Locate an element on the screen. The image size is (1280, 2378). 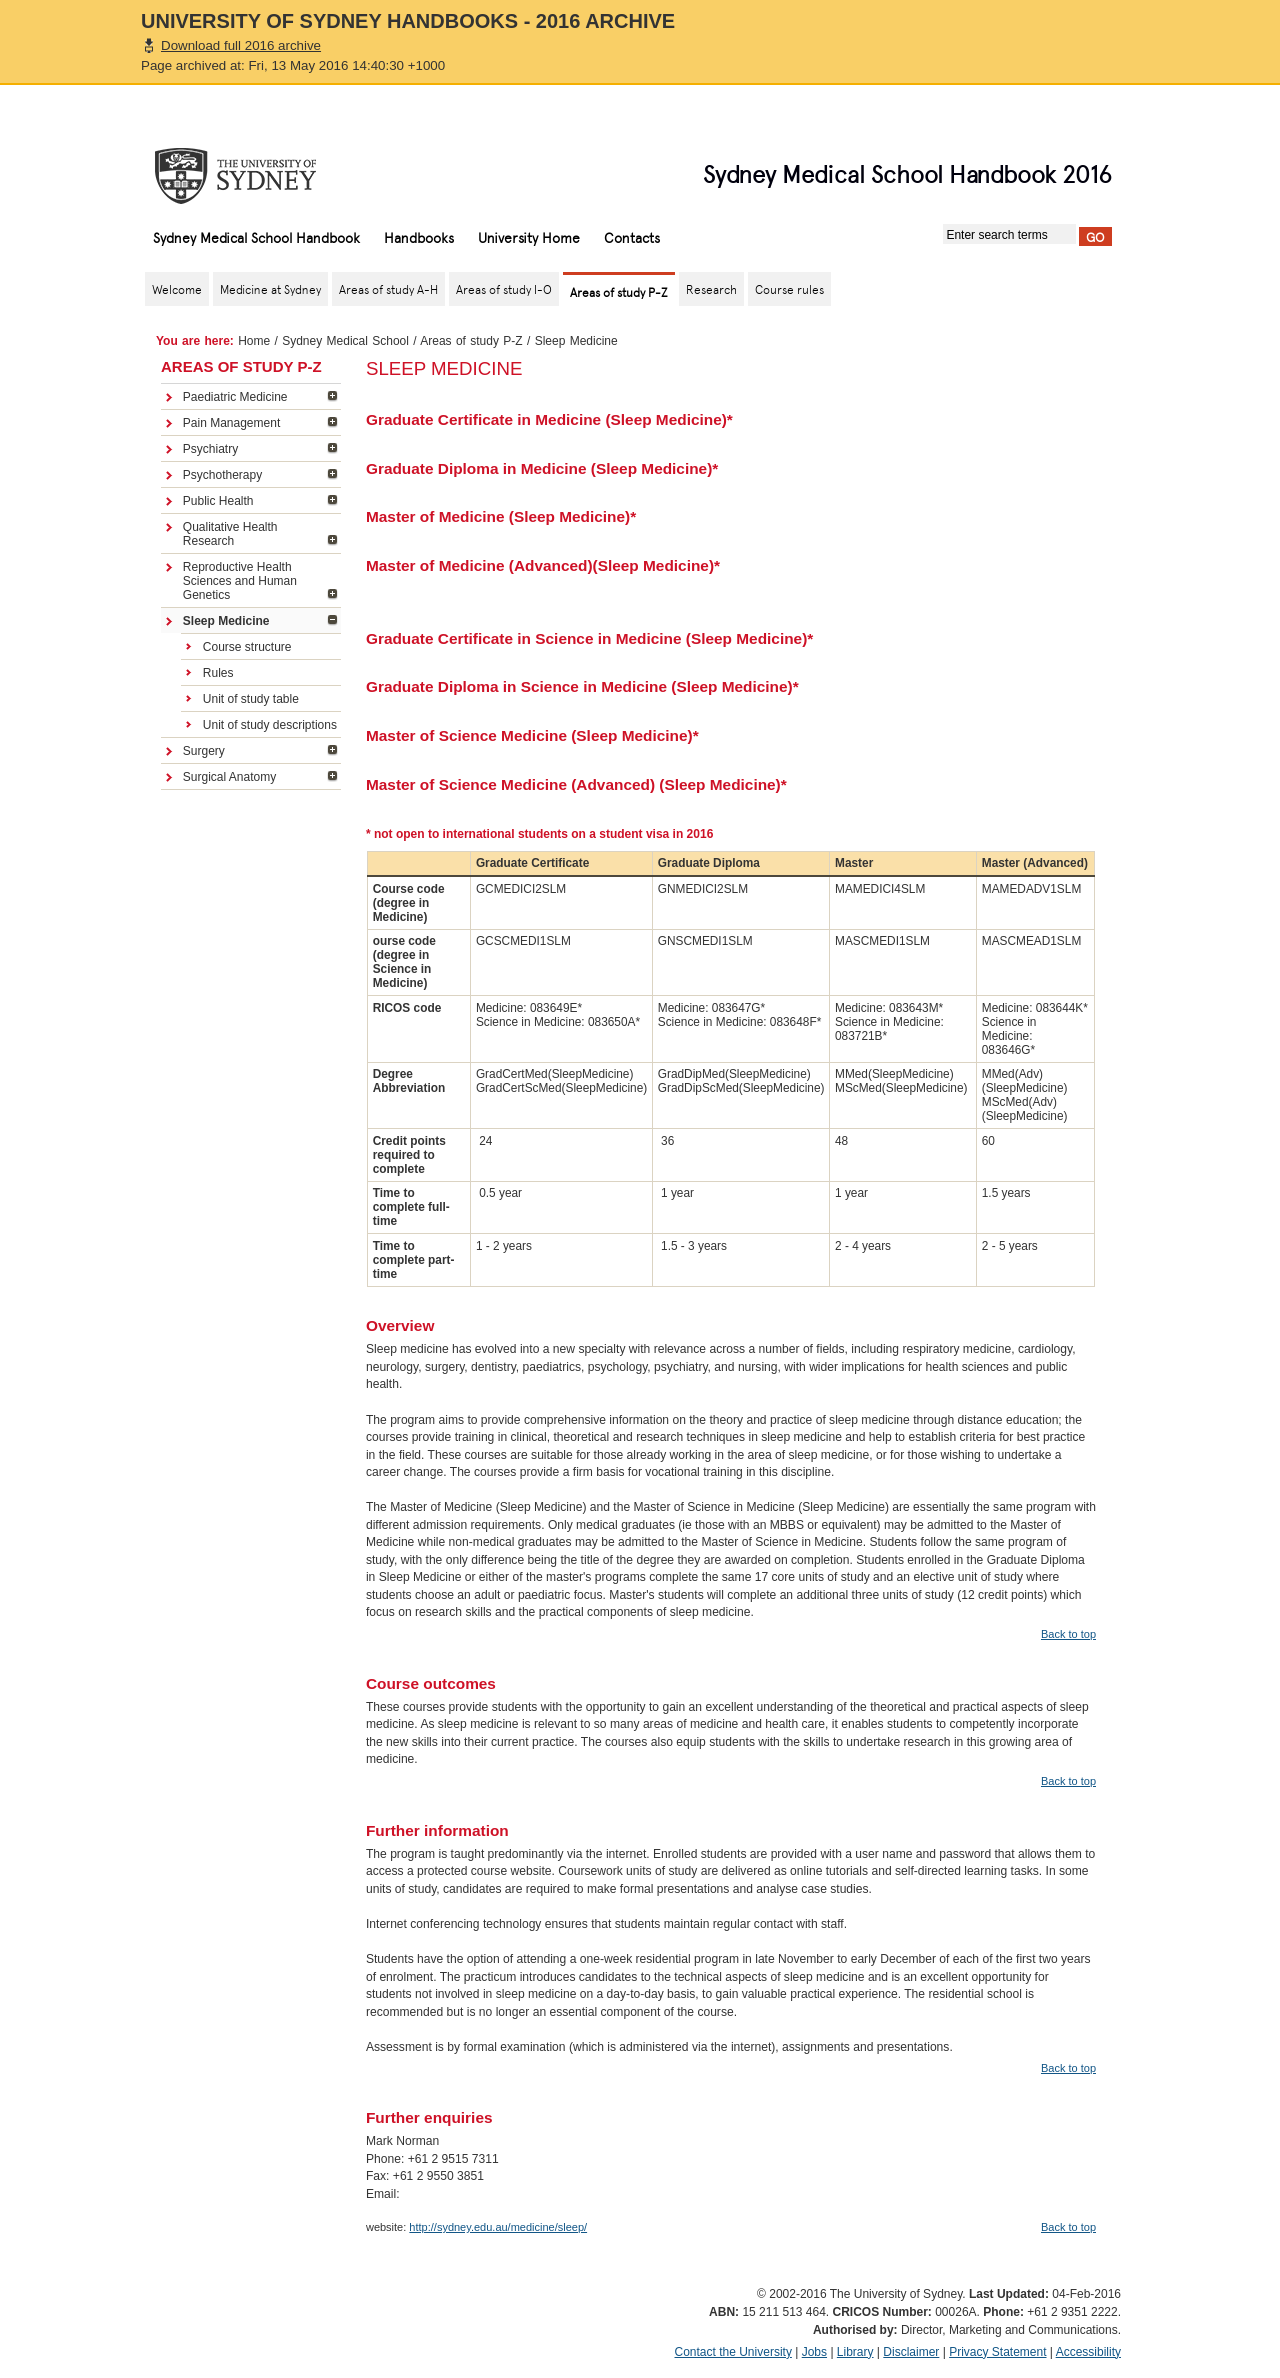
Library is located at coordinates (855, 2352).